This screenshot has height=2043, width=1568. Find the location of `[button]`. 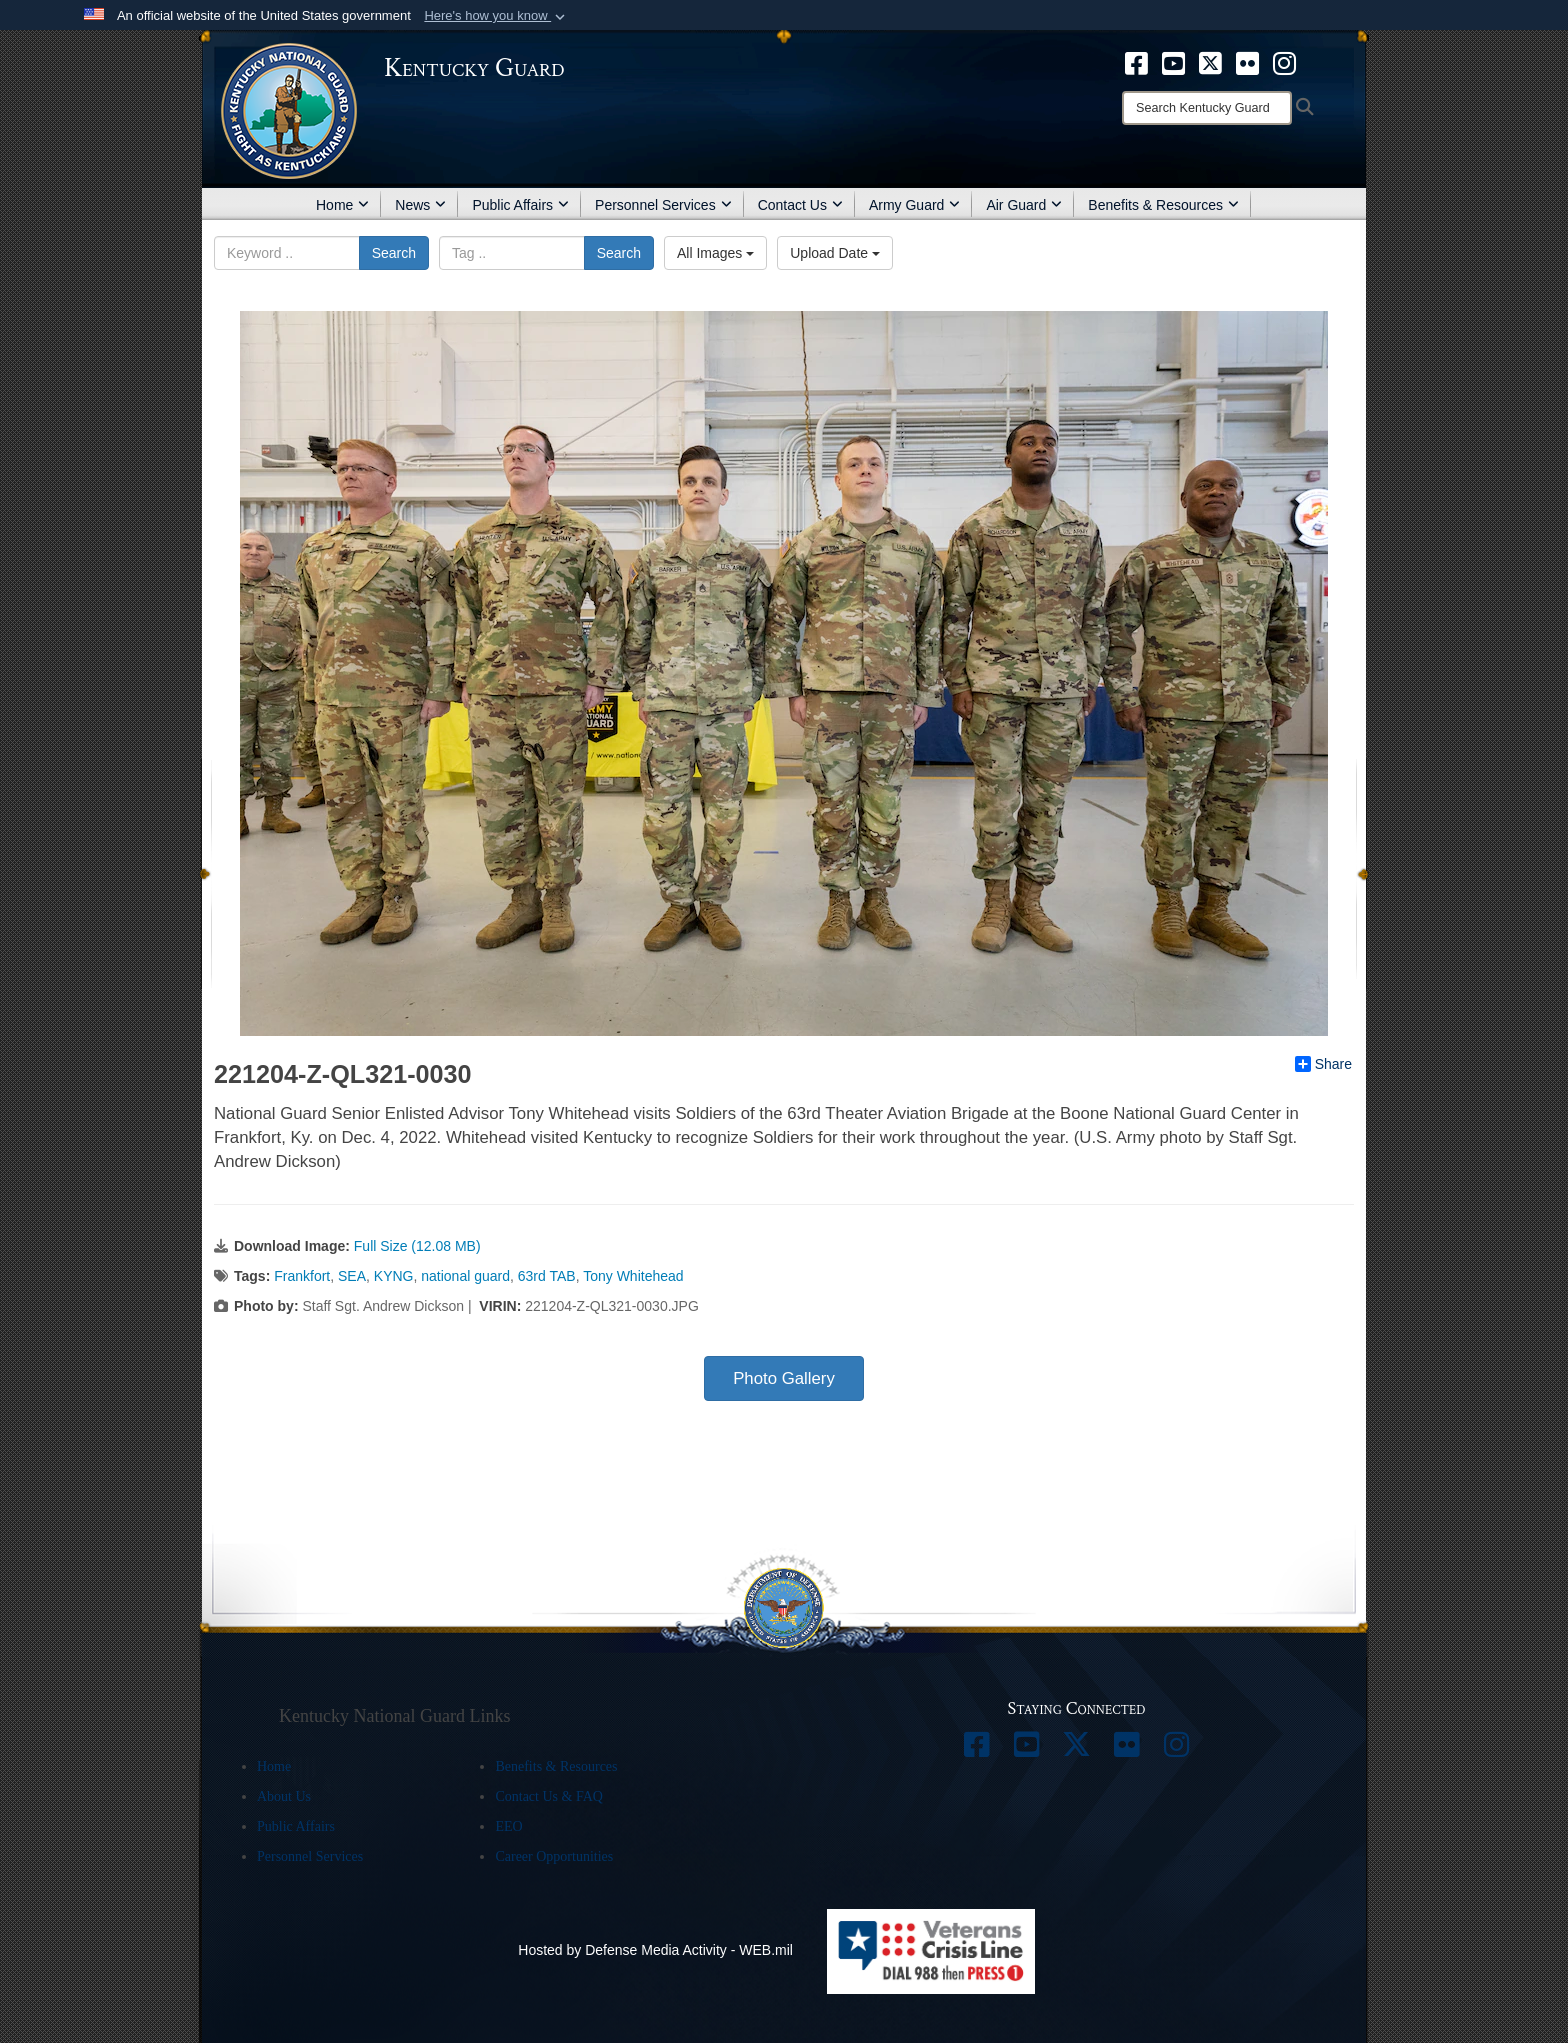

[button] is located at coordinates (496, 16).